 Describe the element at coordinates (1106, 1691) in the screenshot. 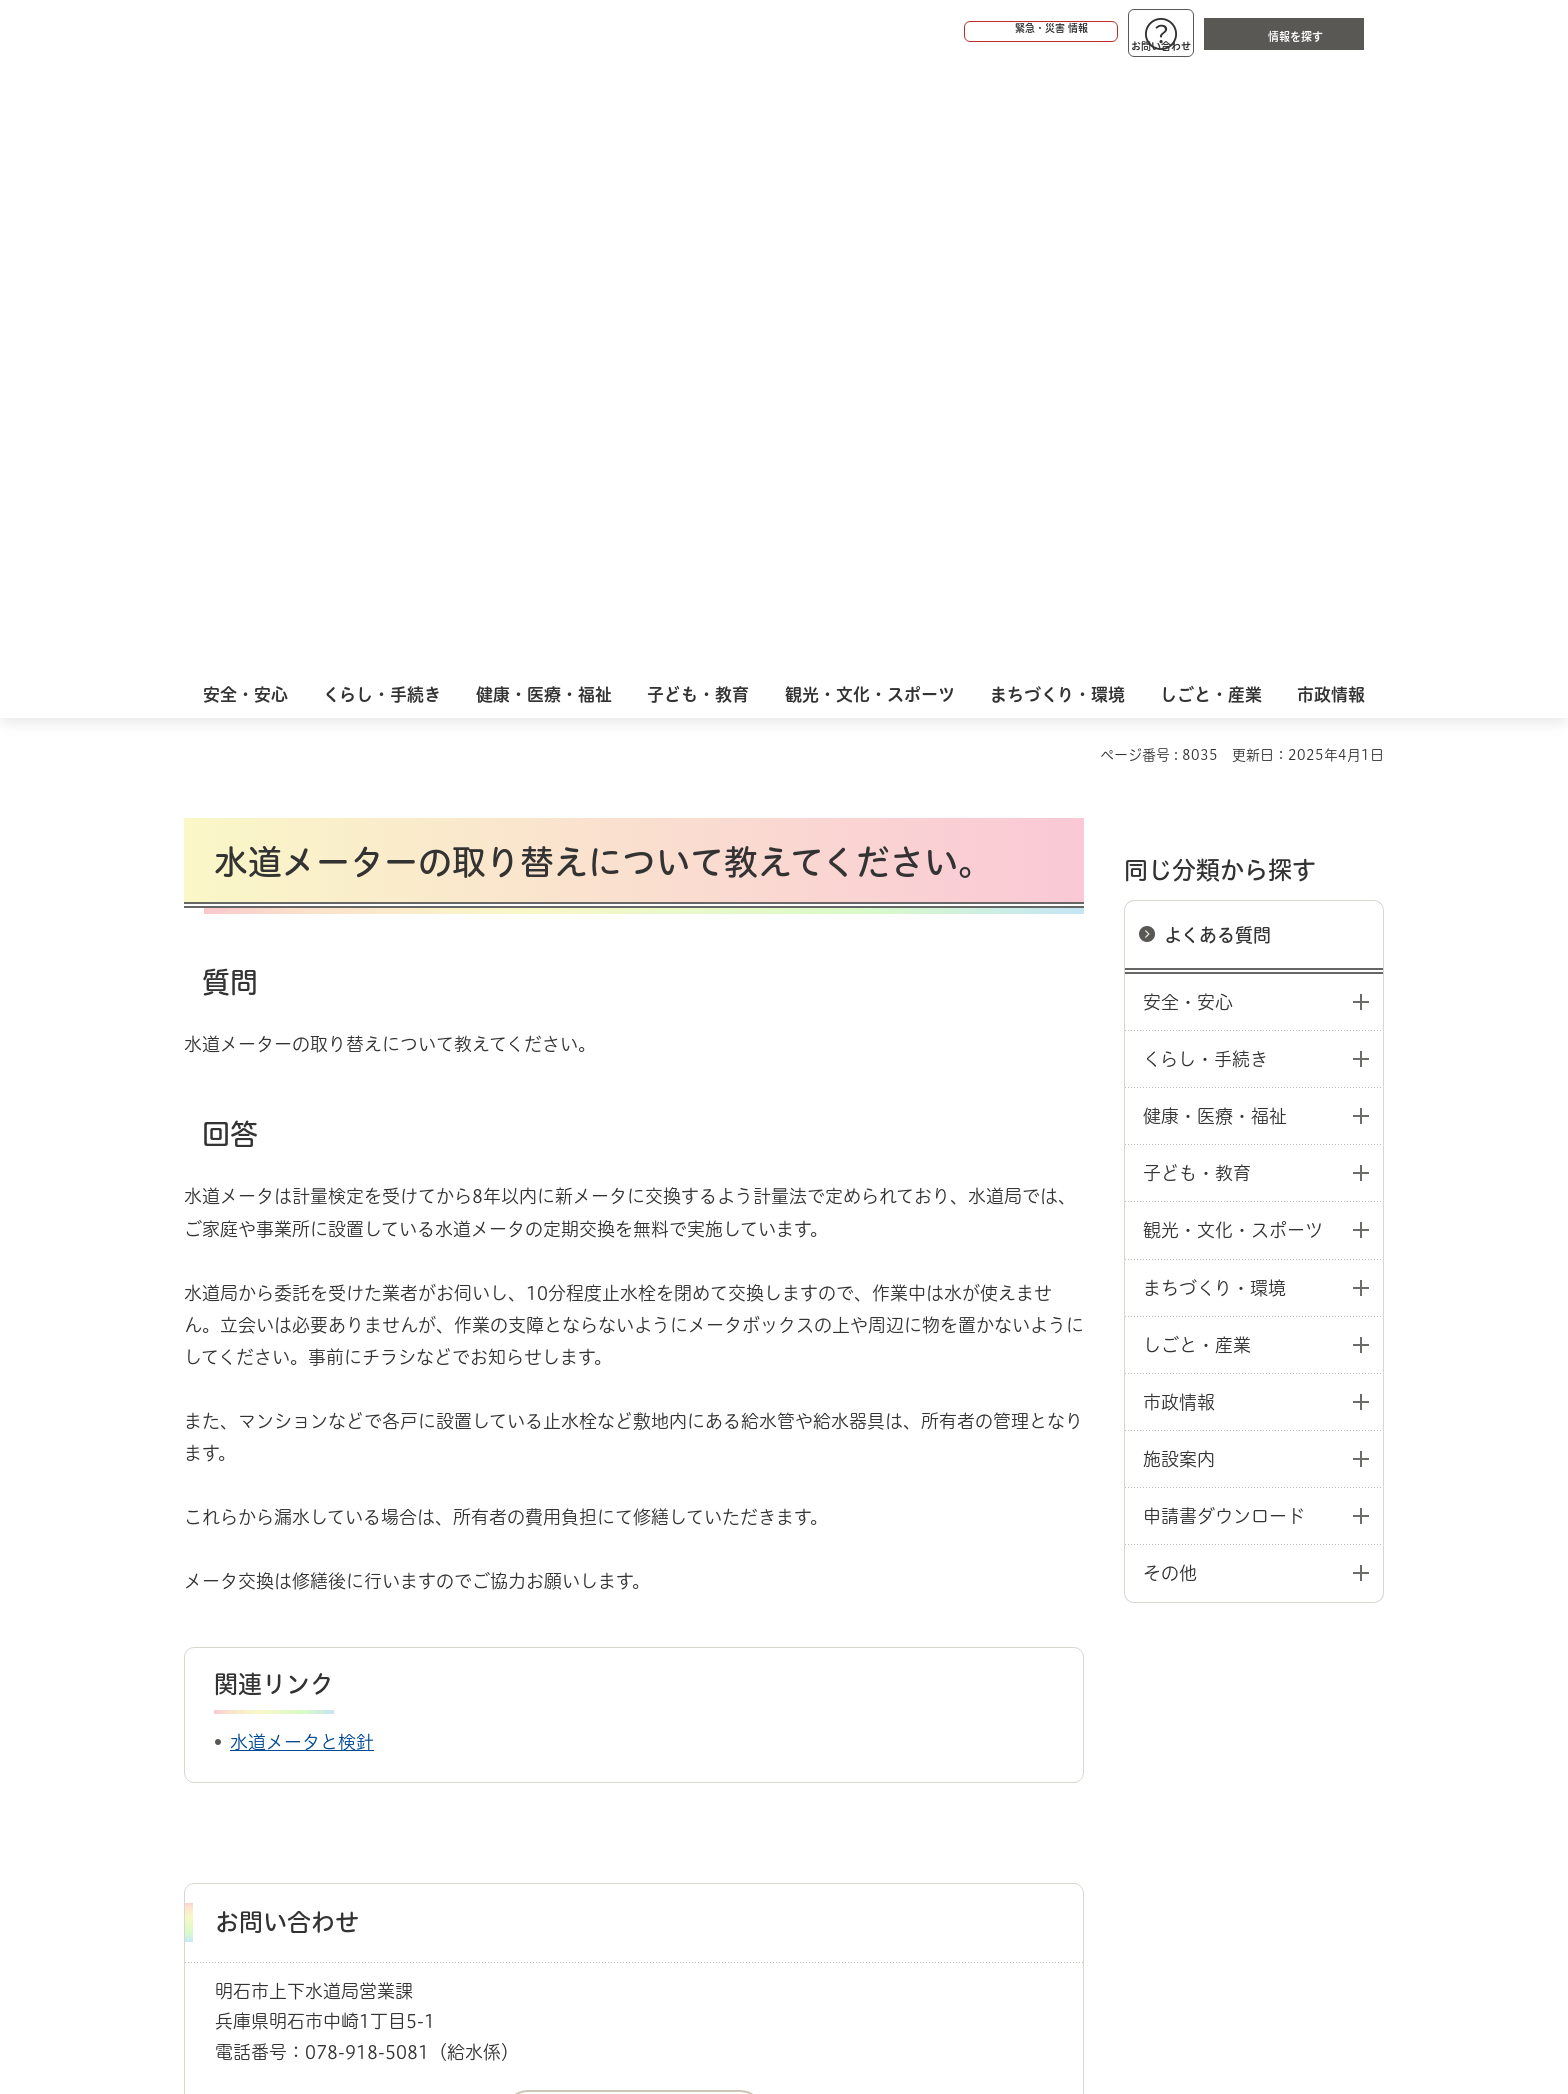

I see `リンク集` at that location.